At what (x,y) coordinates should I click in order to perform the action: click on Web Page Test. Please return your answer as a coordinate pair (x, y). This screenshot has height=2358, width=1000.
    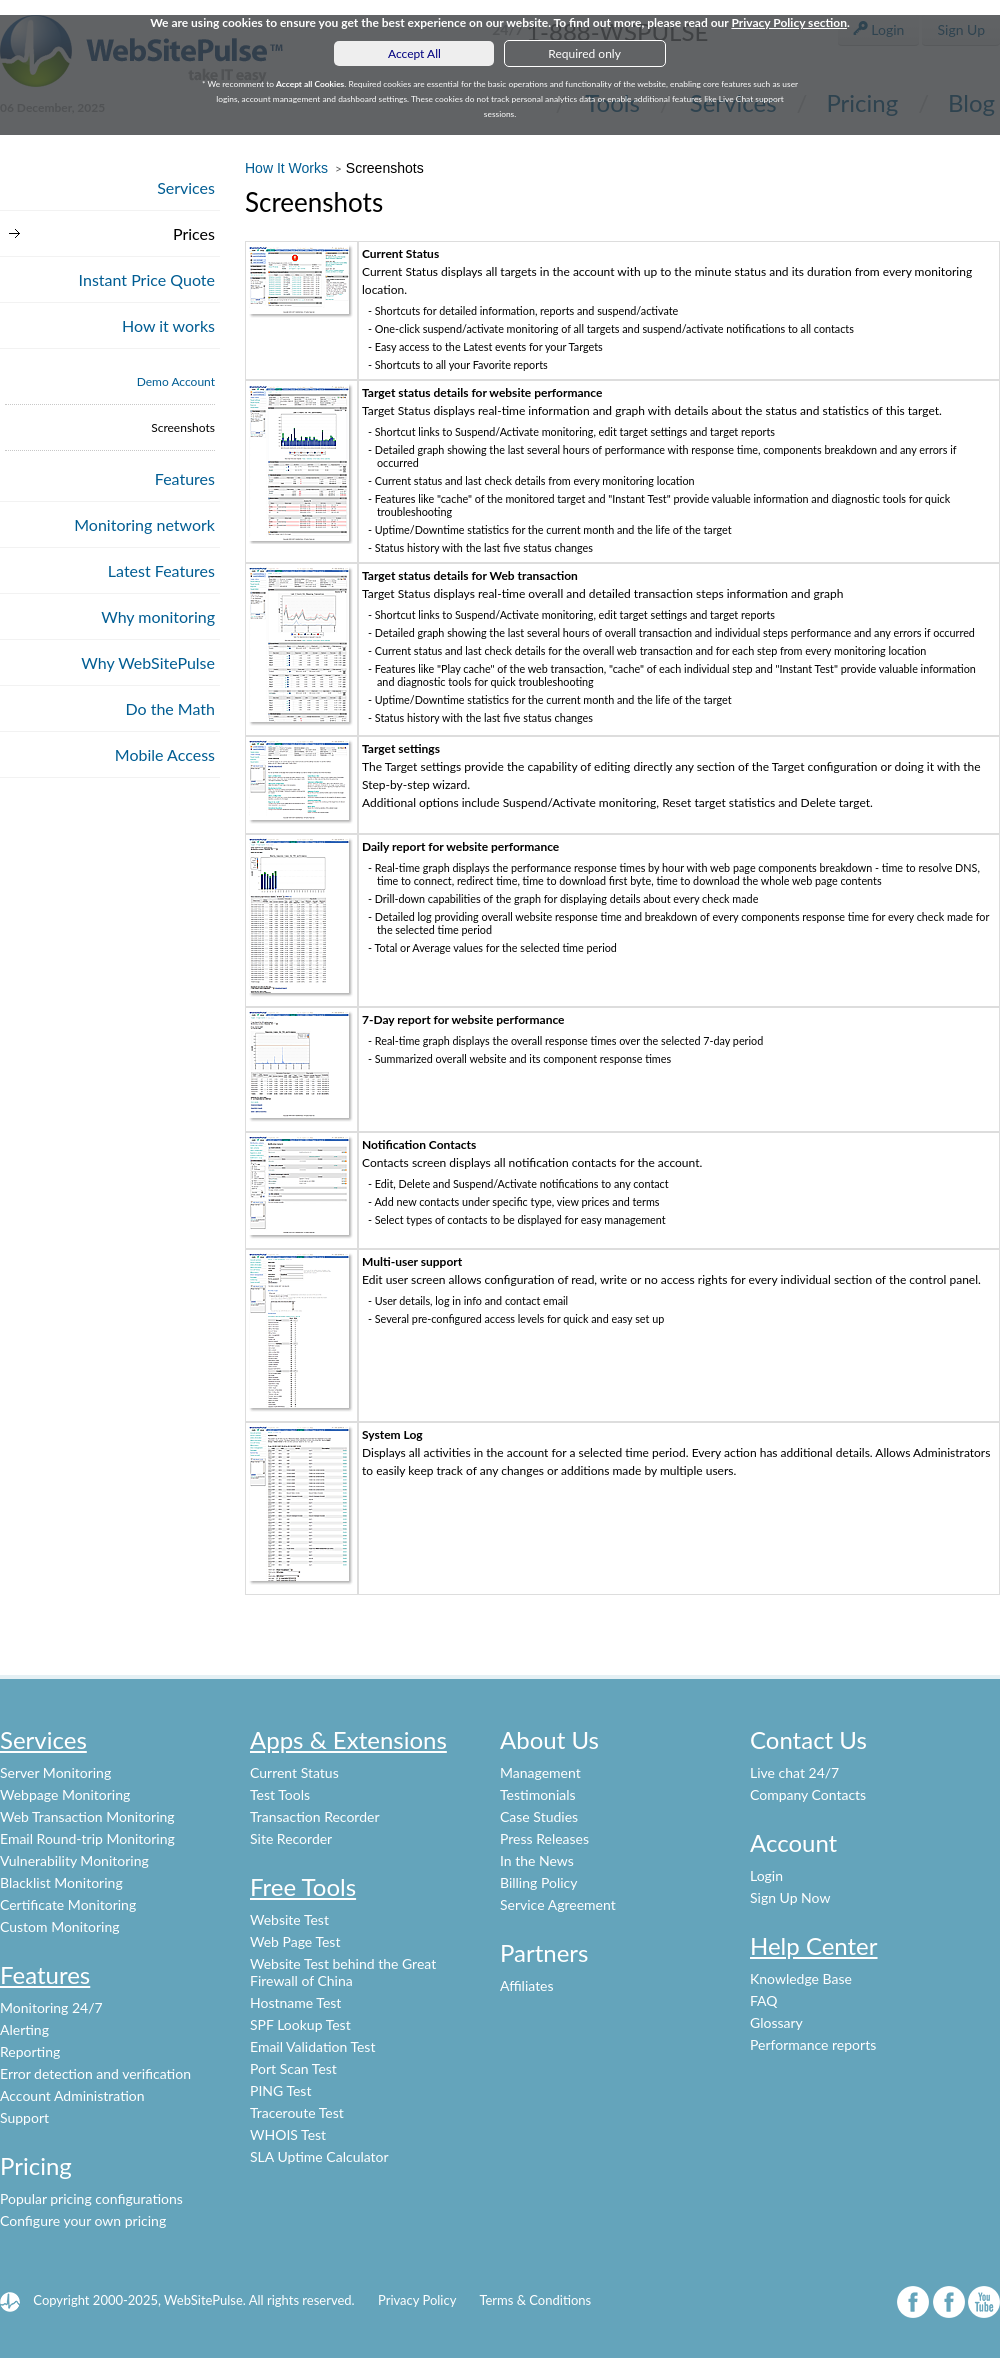
    Looking at the image, I should click on (295, 1941).